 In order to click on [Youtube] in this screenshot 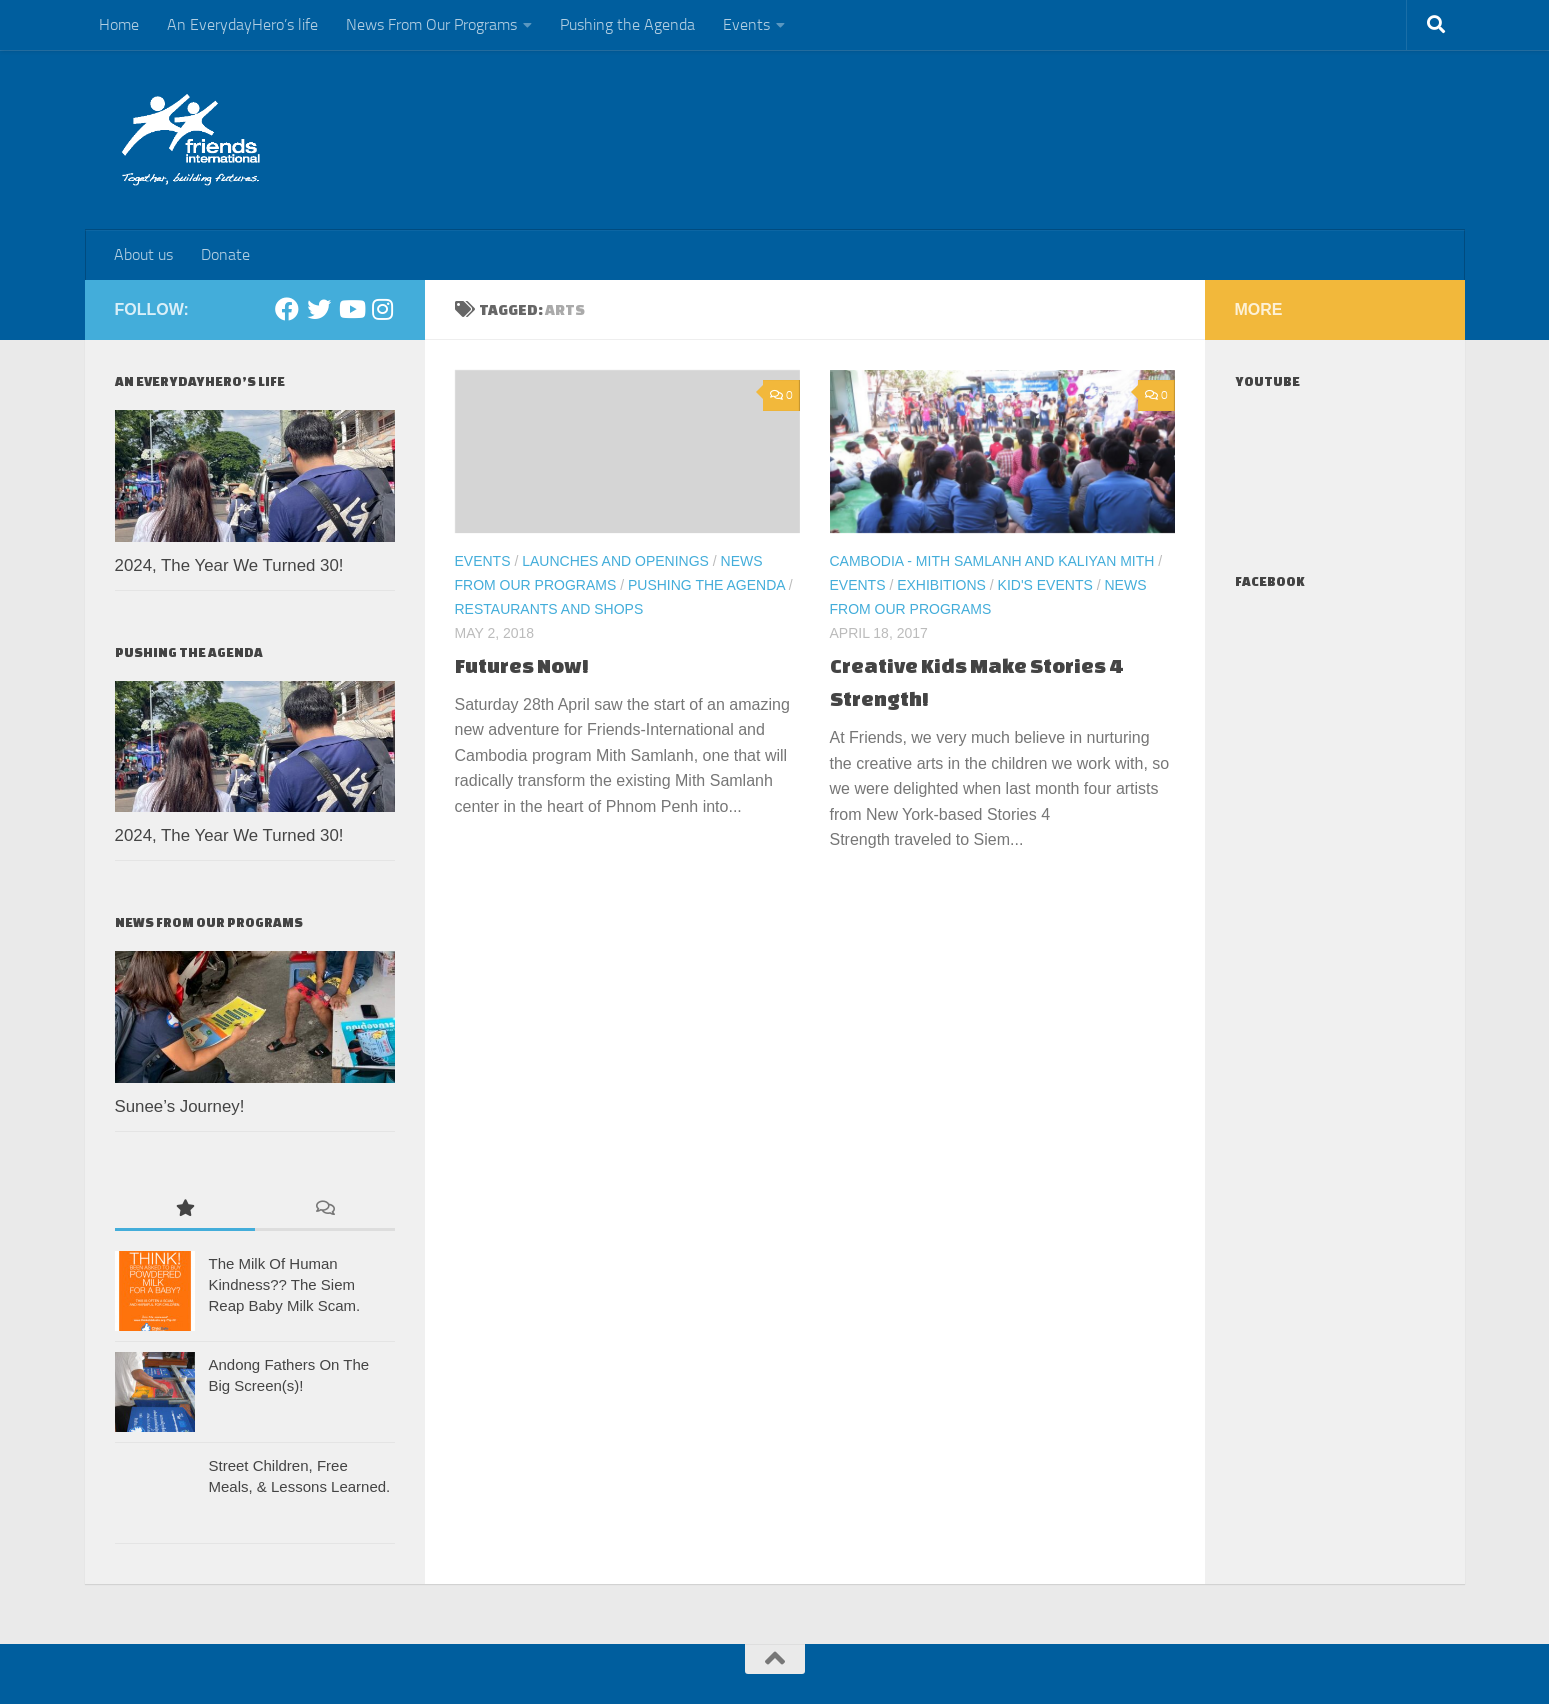, I will do `click(351, 309)`.